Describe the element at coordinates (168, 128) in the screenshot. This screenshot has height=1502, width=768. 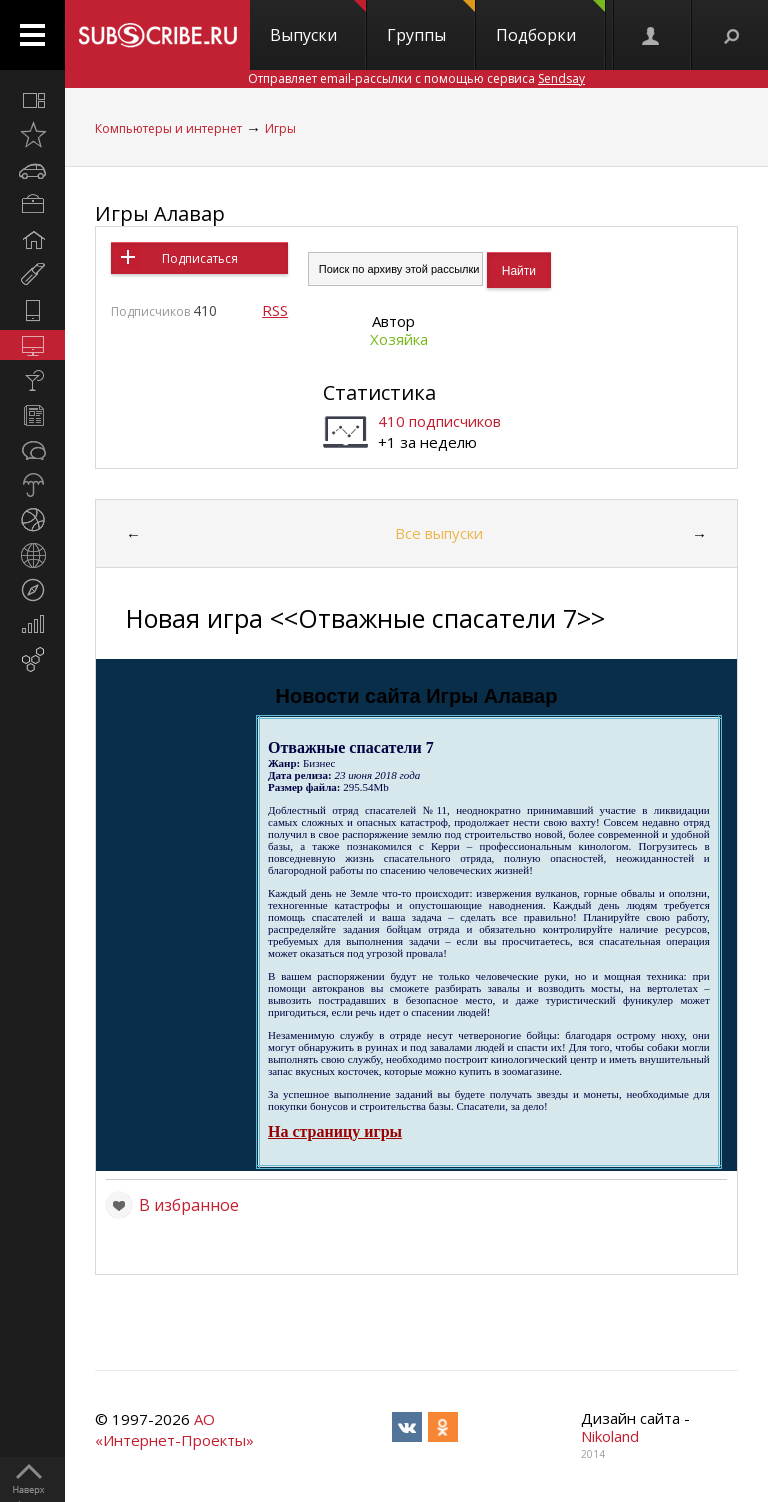
I see `Компьютеры и интернет` at that location.